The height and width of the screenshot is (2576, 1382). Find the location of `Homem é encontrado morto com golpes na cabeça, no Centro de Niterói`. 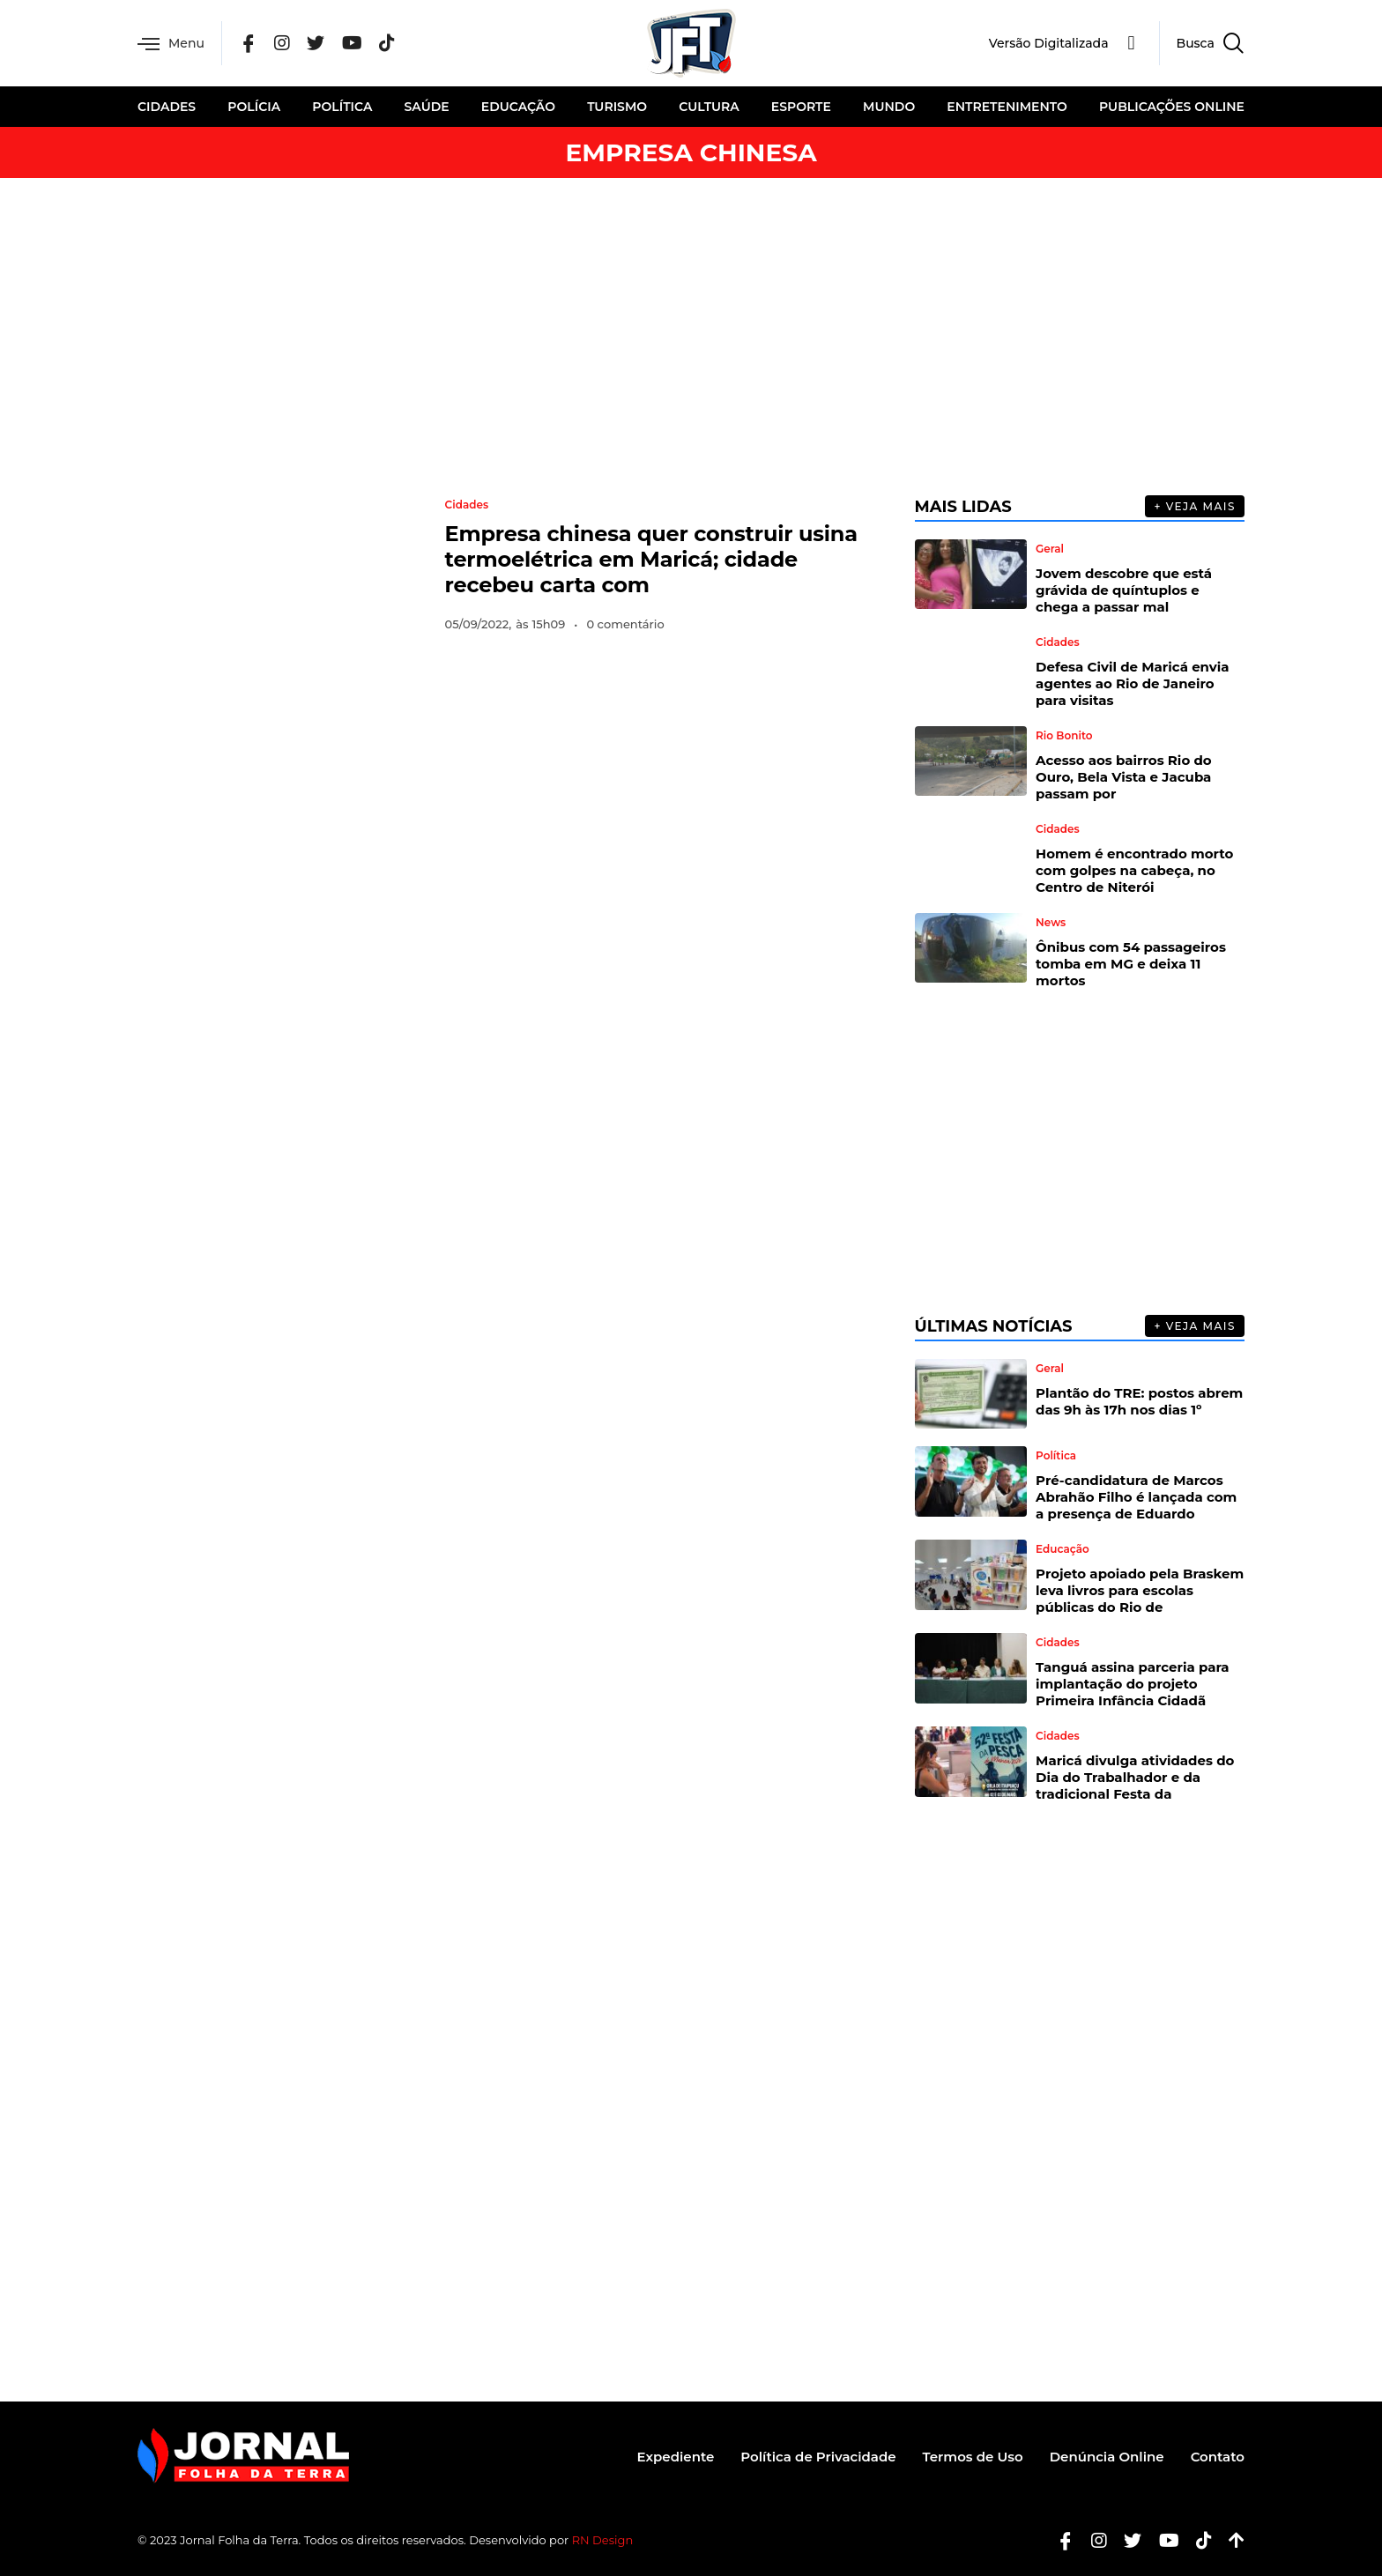

Homem é encontrado morto com golpes na cabeça, no Centro de Niterói is located at coordinates (1134, 870).